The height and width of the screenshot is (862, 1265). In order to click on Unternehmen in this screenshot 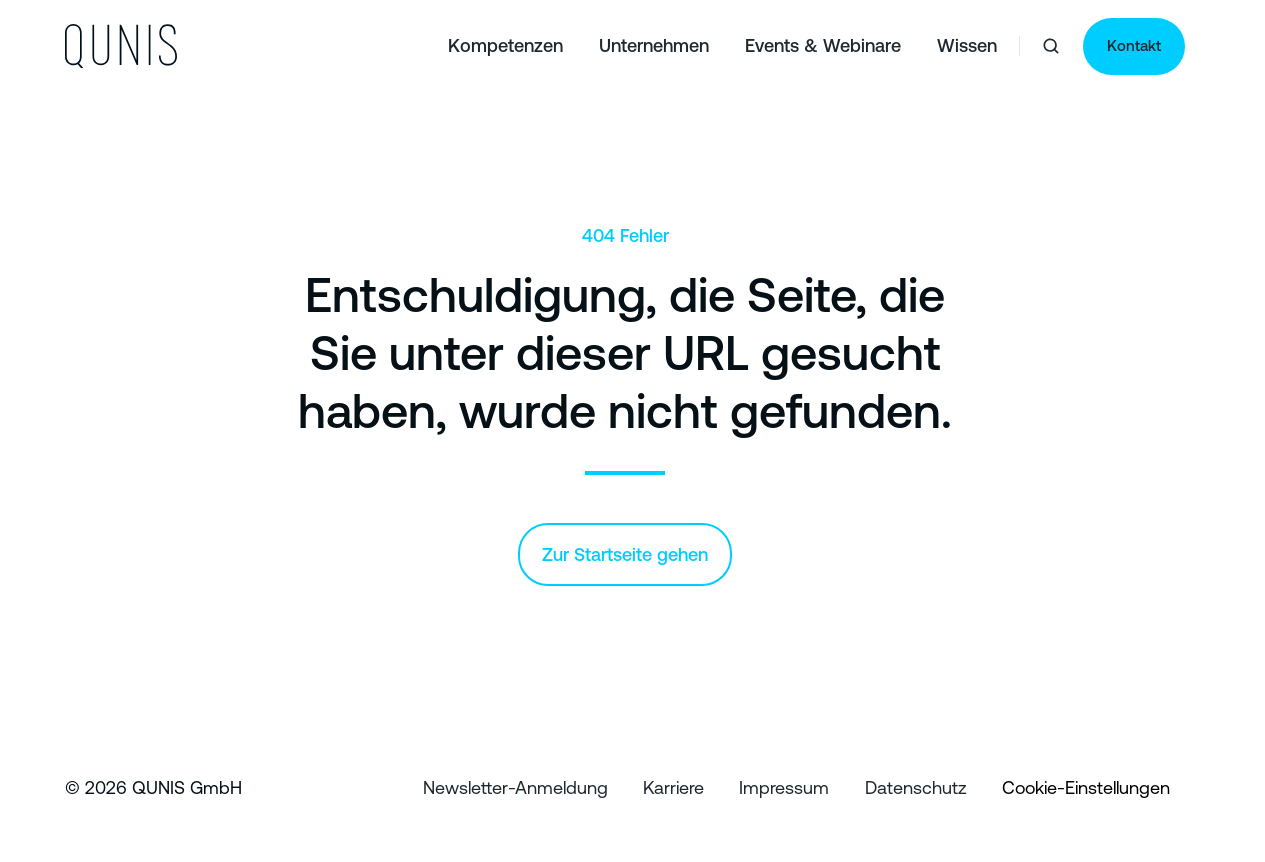, I will do `click(654, 45)`.